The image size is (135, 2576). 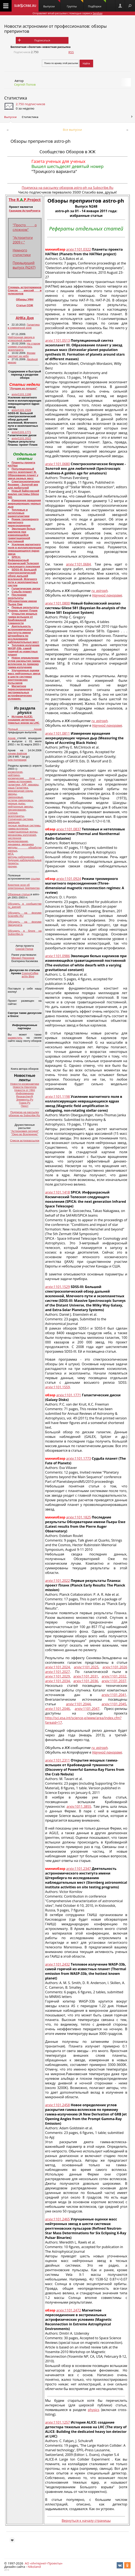 I want to click on сверхновые, so click(x=15, y=797).